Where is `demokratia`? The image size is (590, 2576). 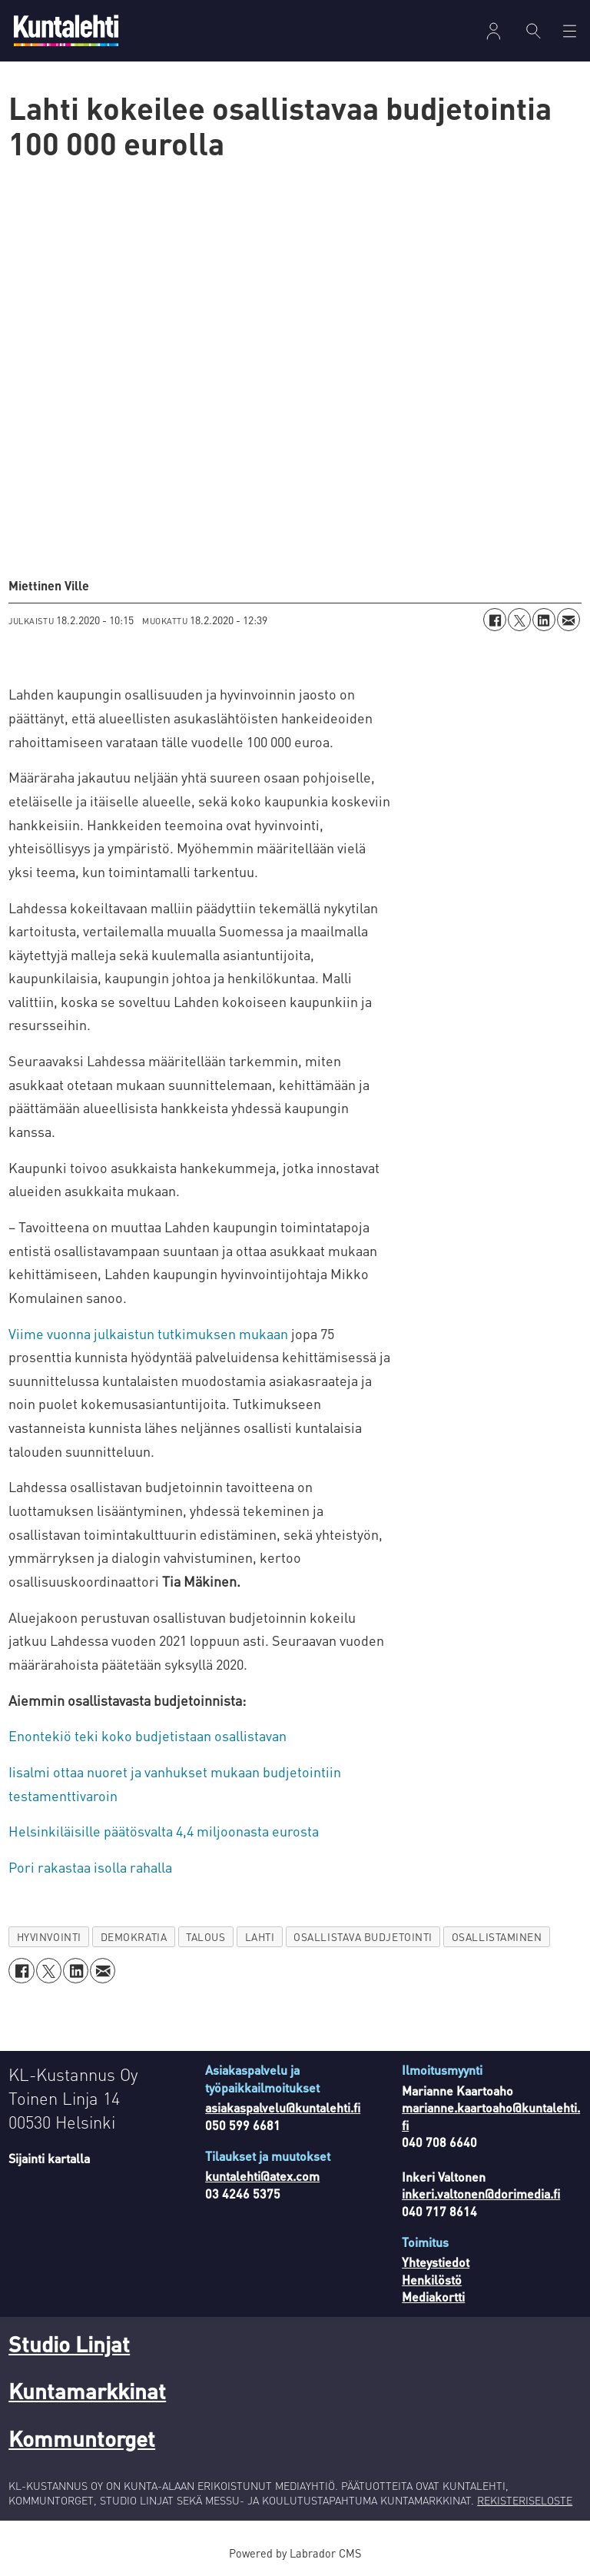 demokratia is located at coordinates (134, 1936).